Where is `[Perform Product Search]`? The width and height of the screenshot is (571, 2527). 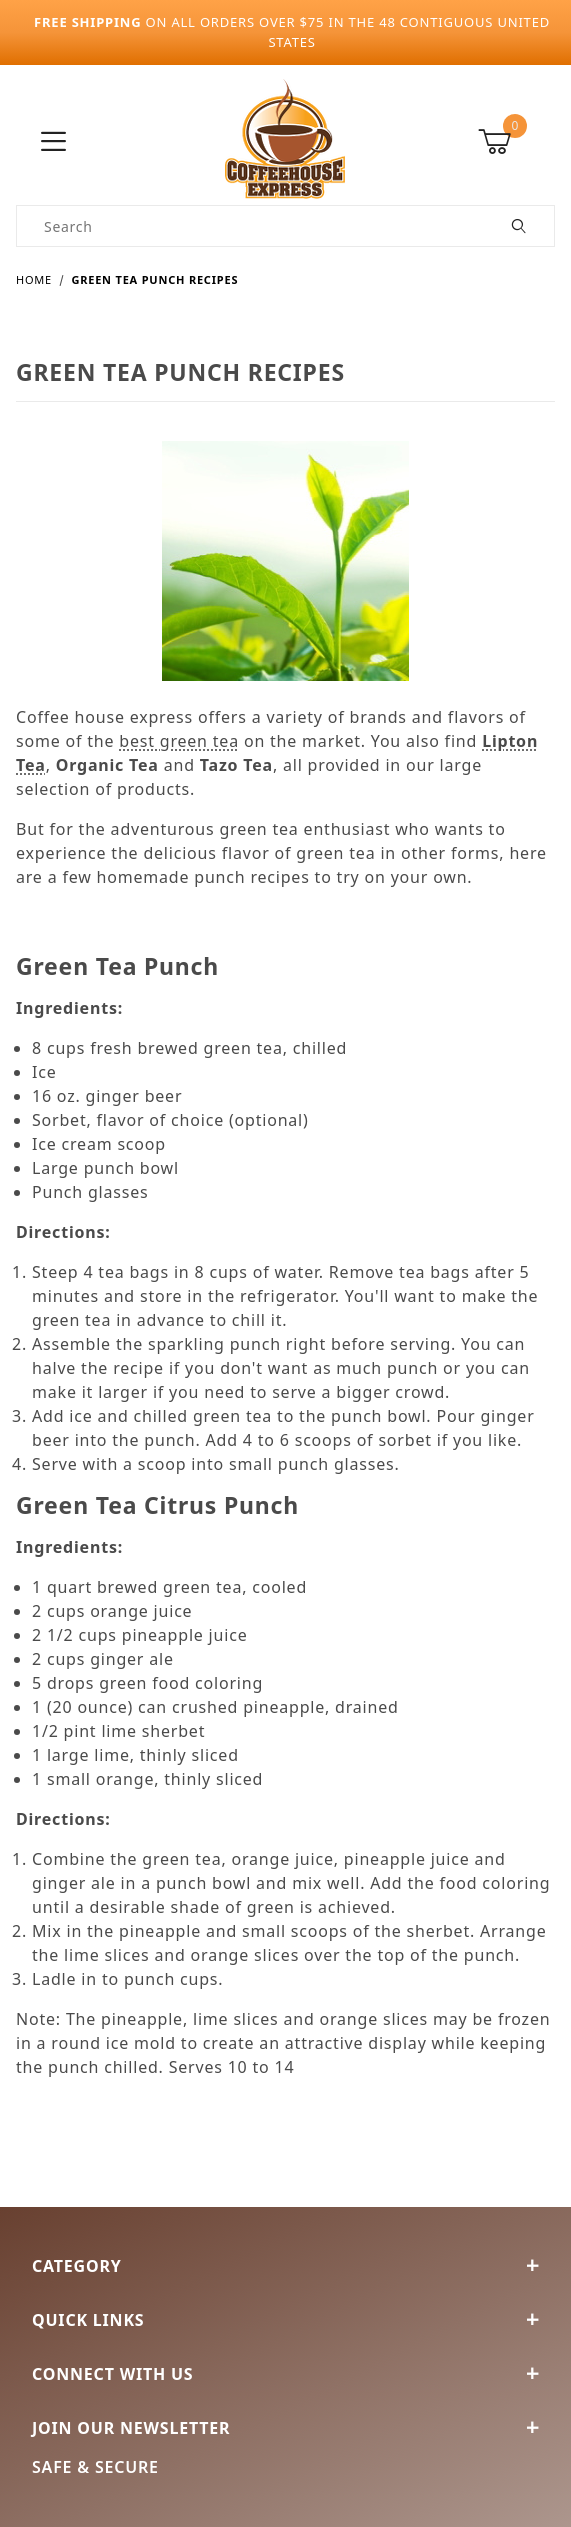 [Perform Product Search] is located at coordinates (519, 226).